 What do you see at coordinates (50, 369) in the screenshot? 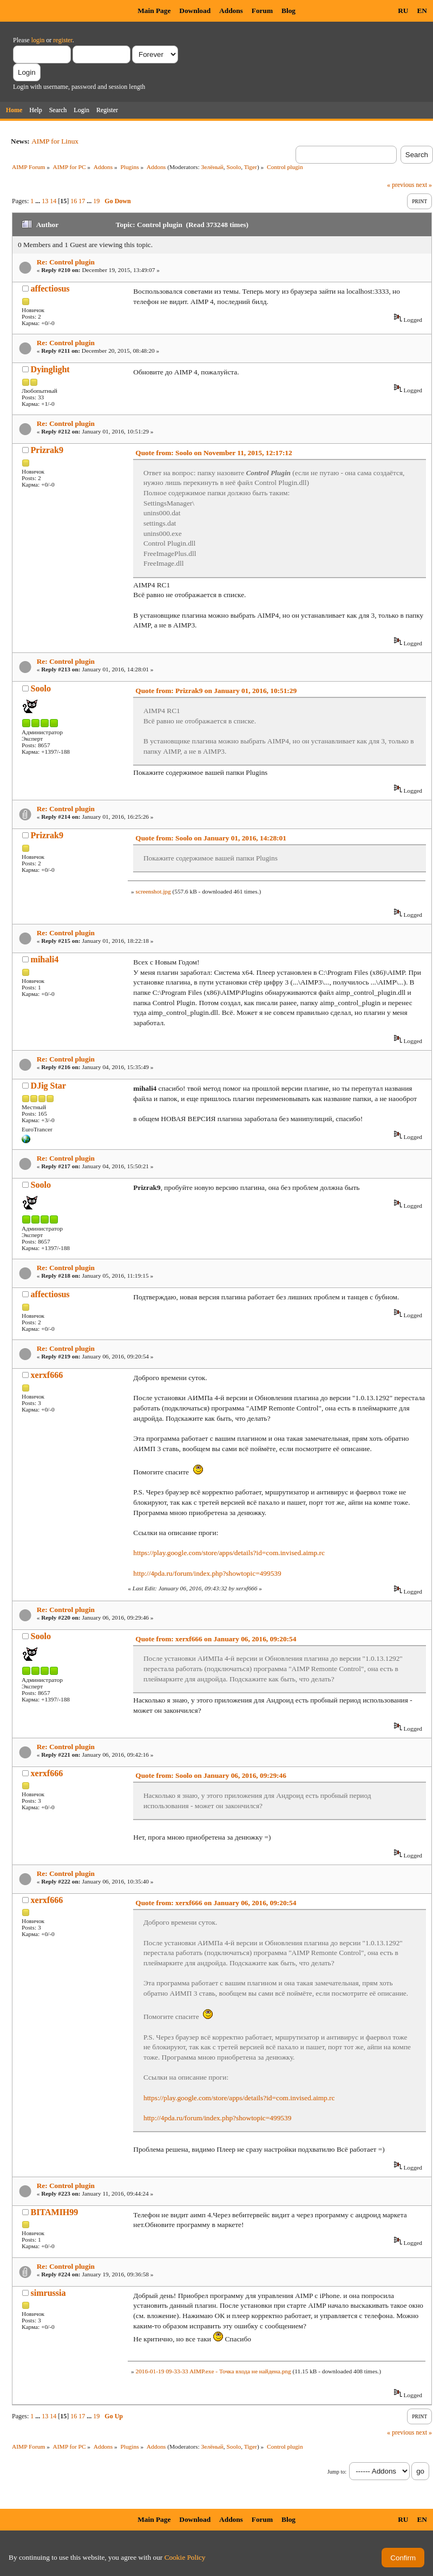
I see `Dyinglight` at bounding box center [50, 369].